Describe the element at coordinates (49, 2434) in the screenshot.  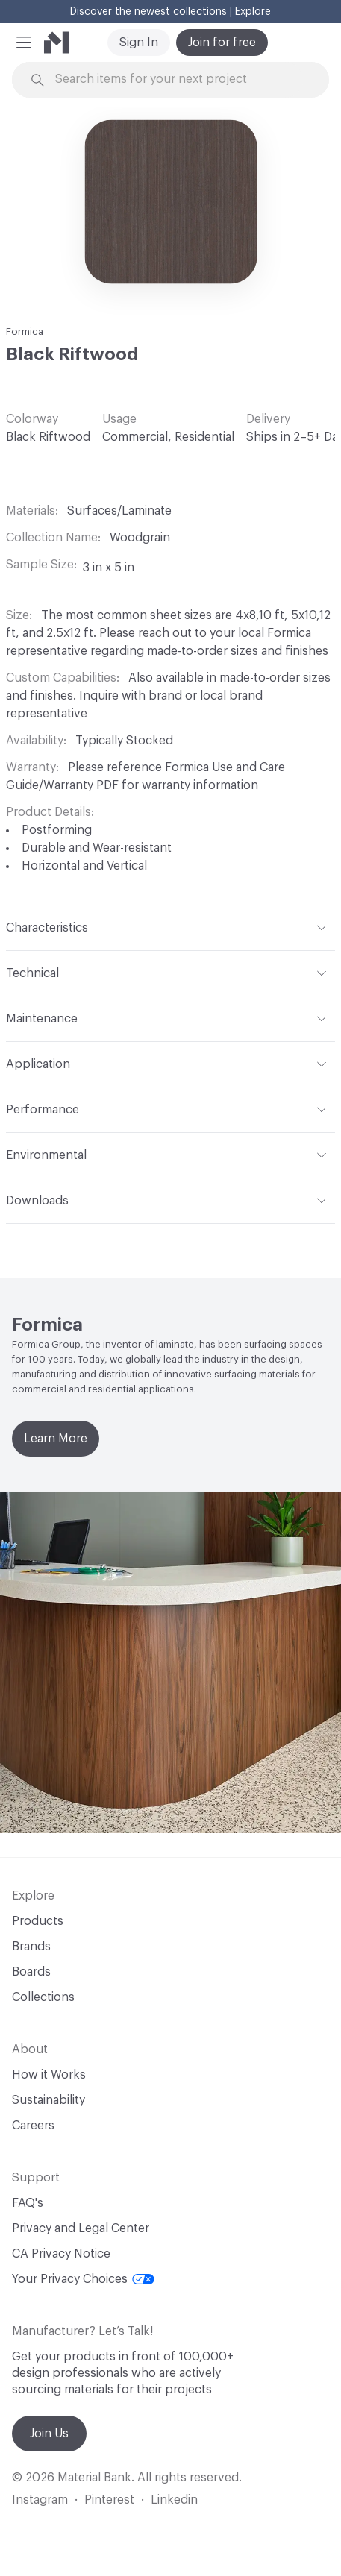
I see `Join Us` at that location.